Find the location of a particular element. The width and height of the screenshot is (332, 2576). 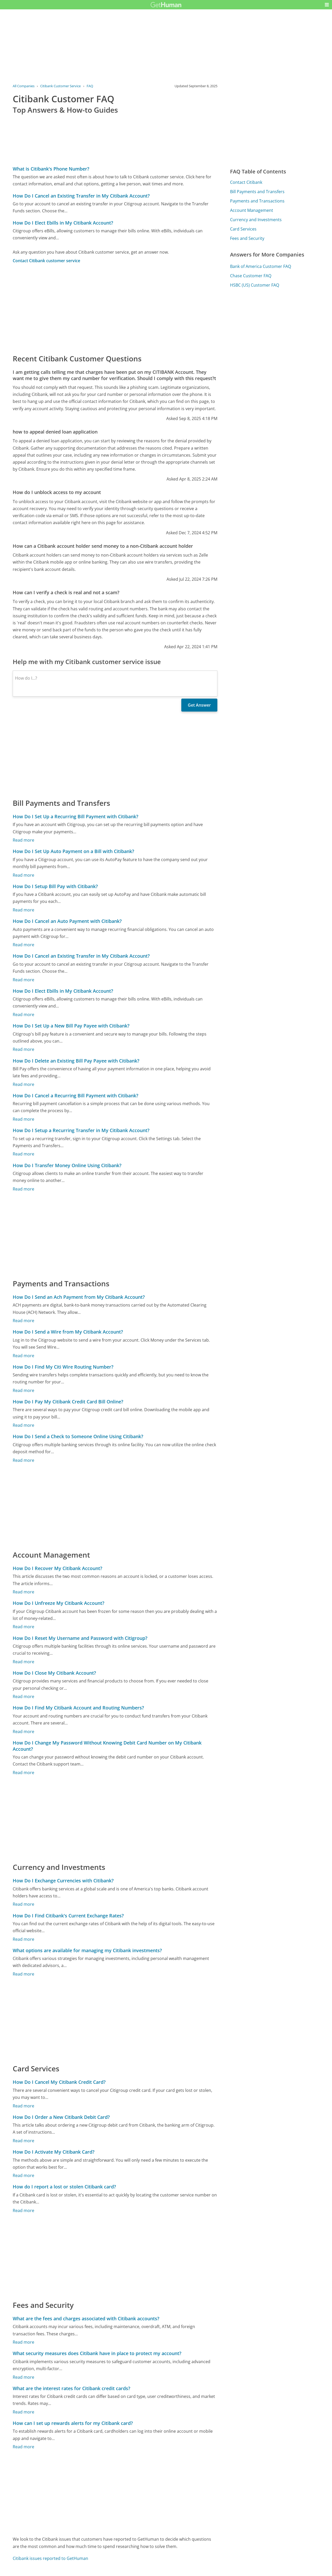

Bill Payments and Transfers is located at coordinates (257, 191).